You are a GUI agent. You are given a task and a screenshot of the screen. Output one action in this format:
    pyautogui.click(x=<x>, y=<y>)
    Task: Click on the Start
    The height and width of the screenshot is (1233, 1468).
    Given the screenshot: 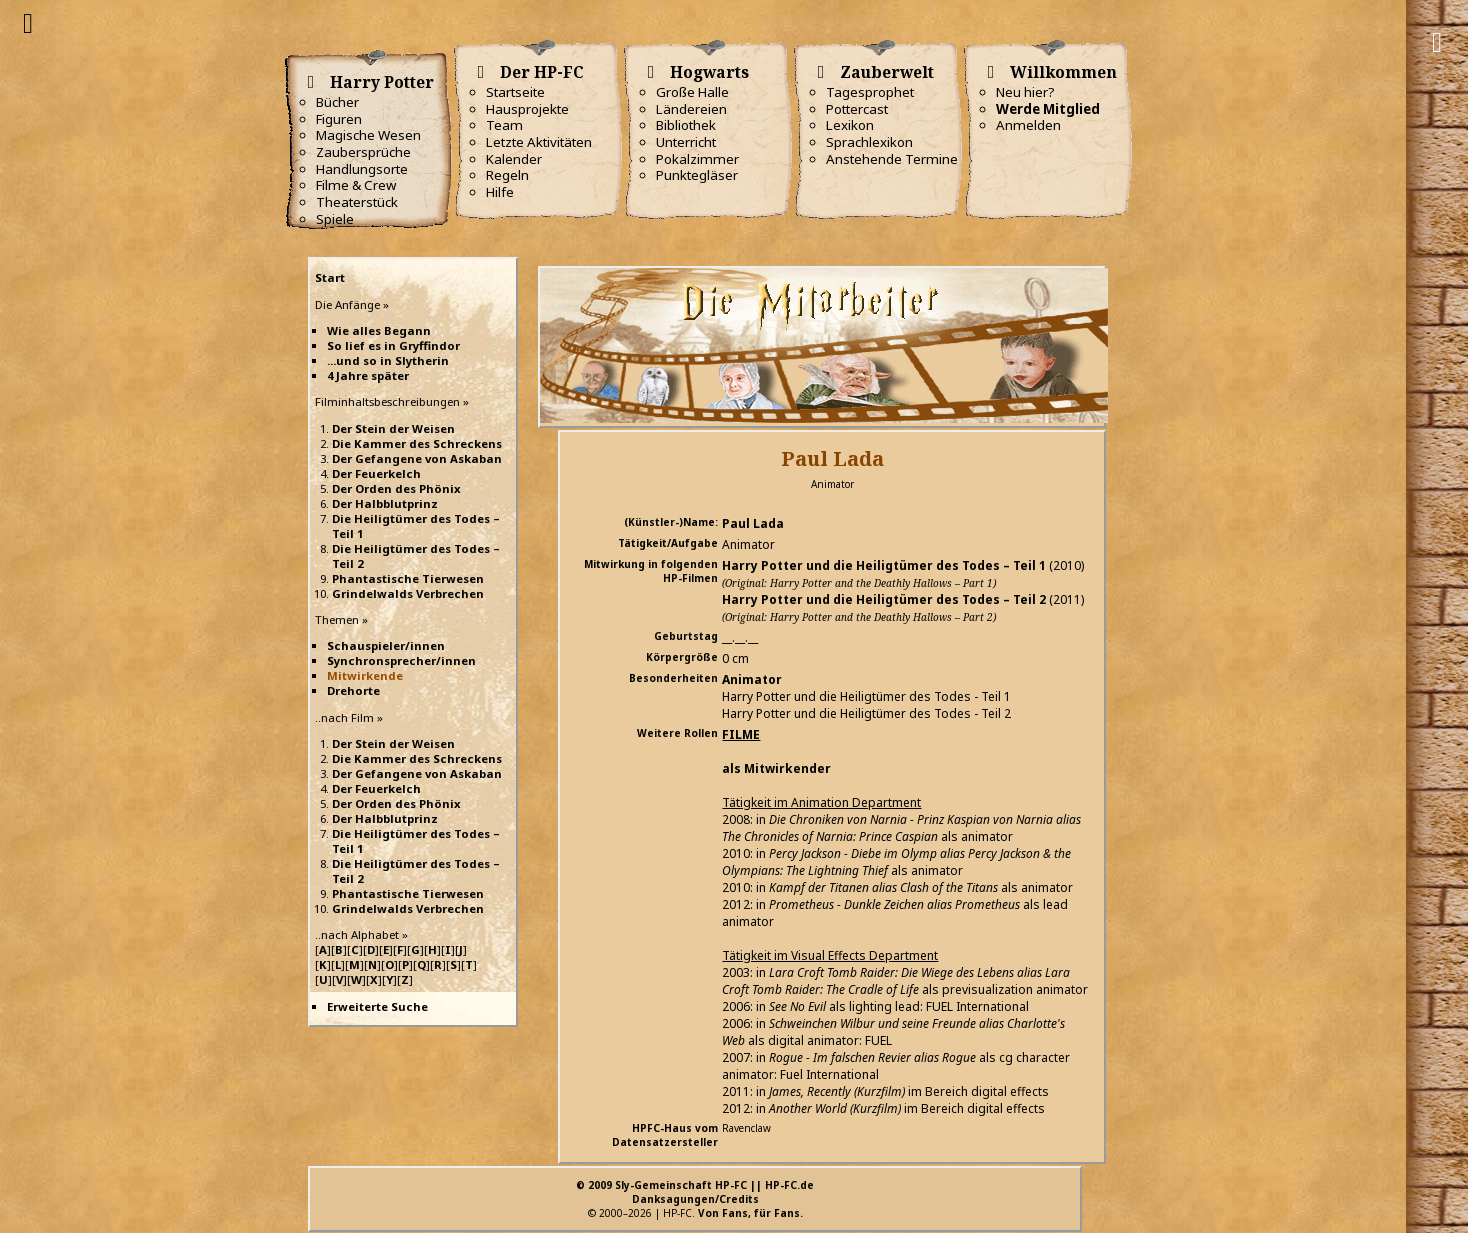 What is the action you would take?
    pyautogui.click(x=330, y=277)
    